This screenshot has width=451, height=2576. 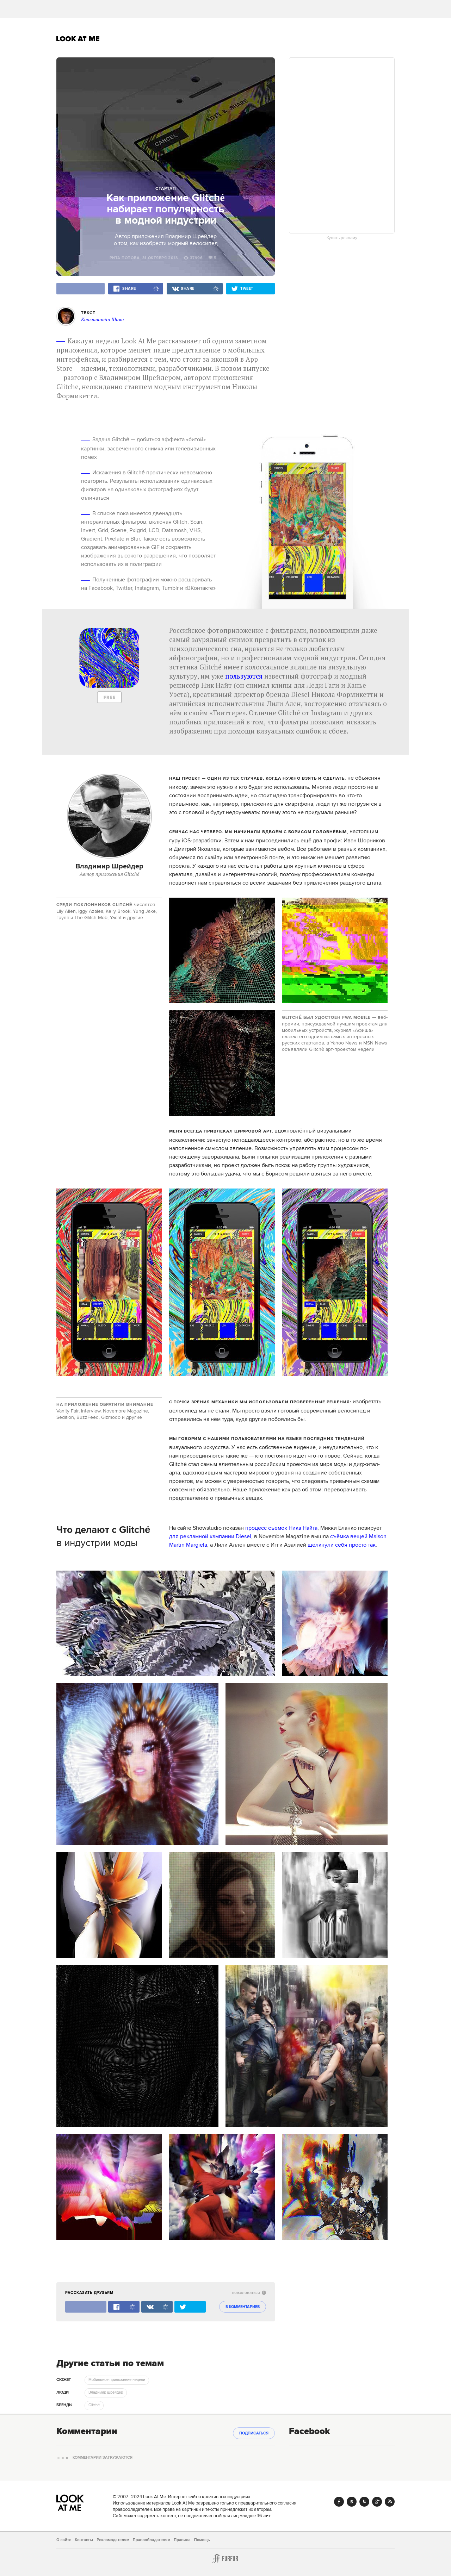 What do you see at coordinates (105, 2392) in the screenshot?
I see `Владимир шрейдер [trackEvent:click]` at bounding box center [105, 2392].